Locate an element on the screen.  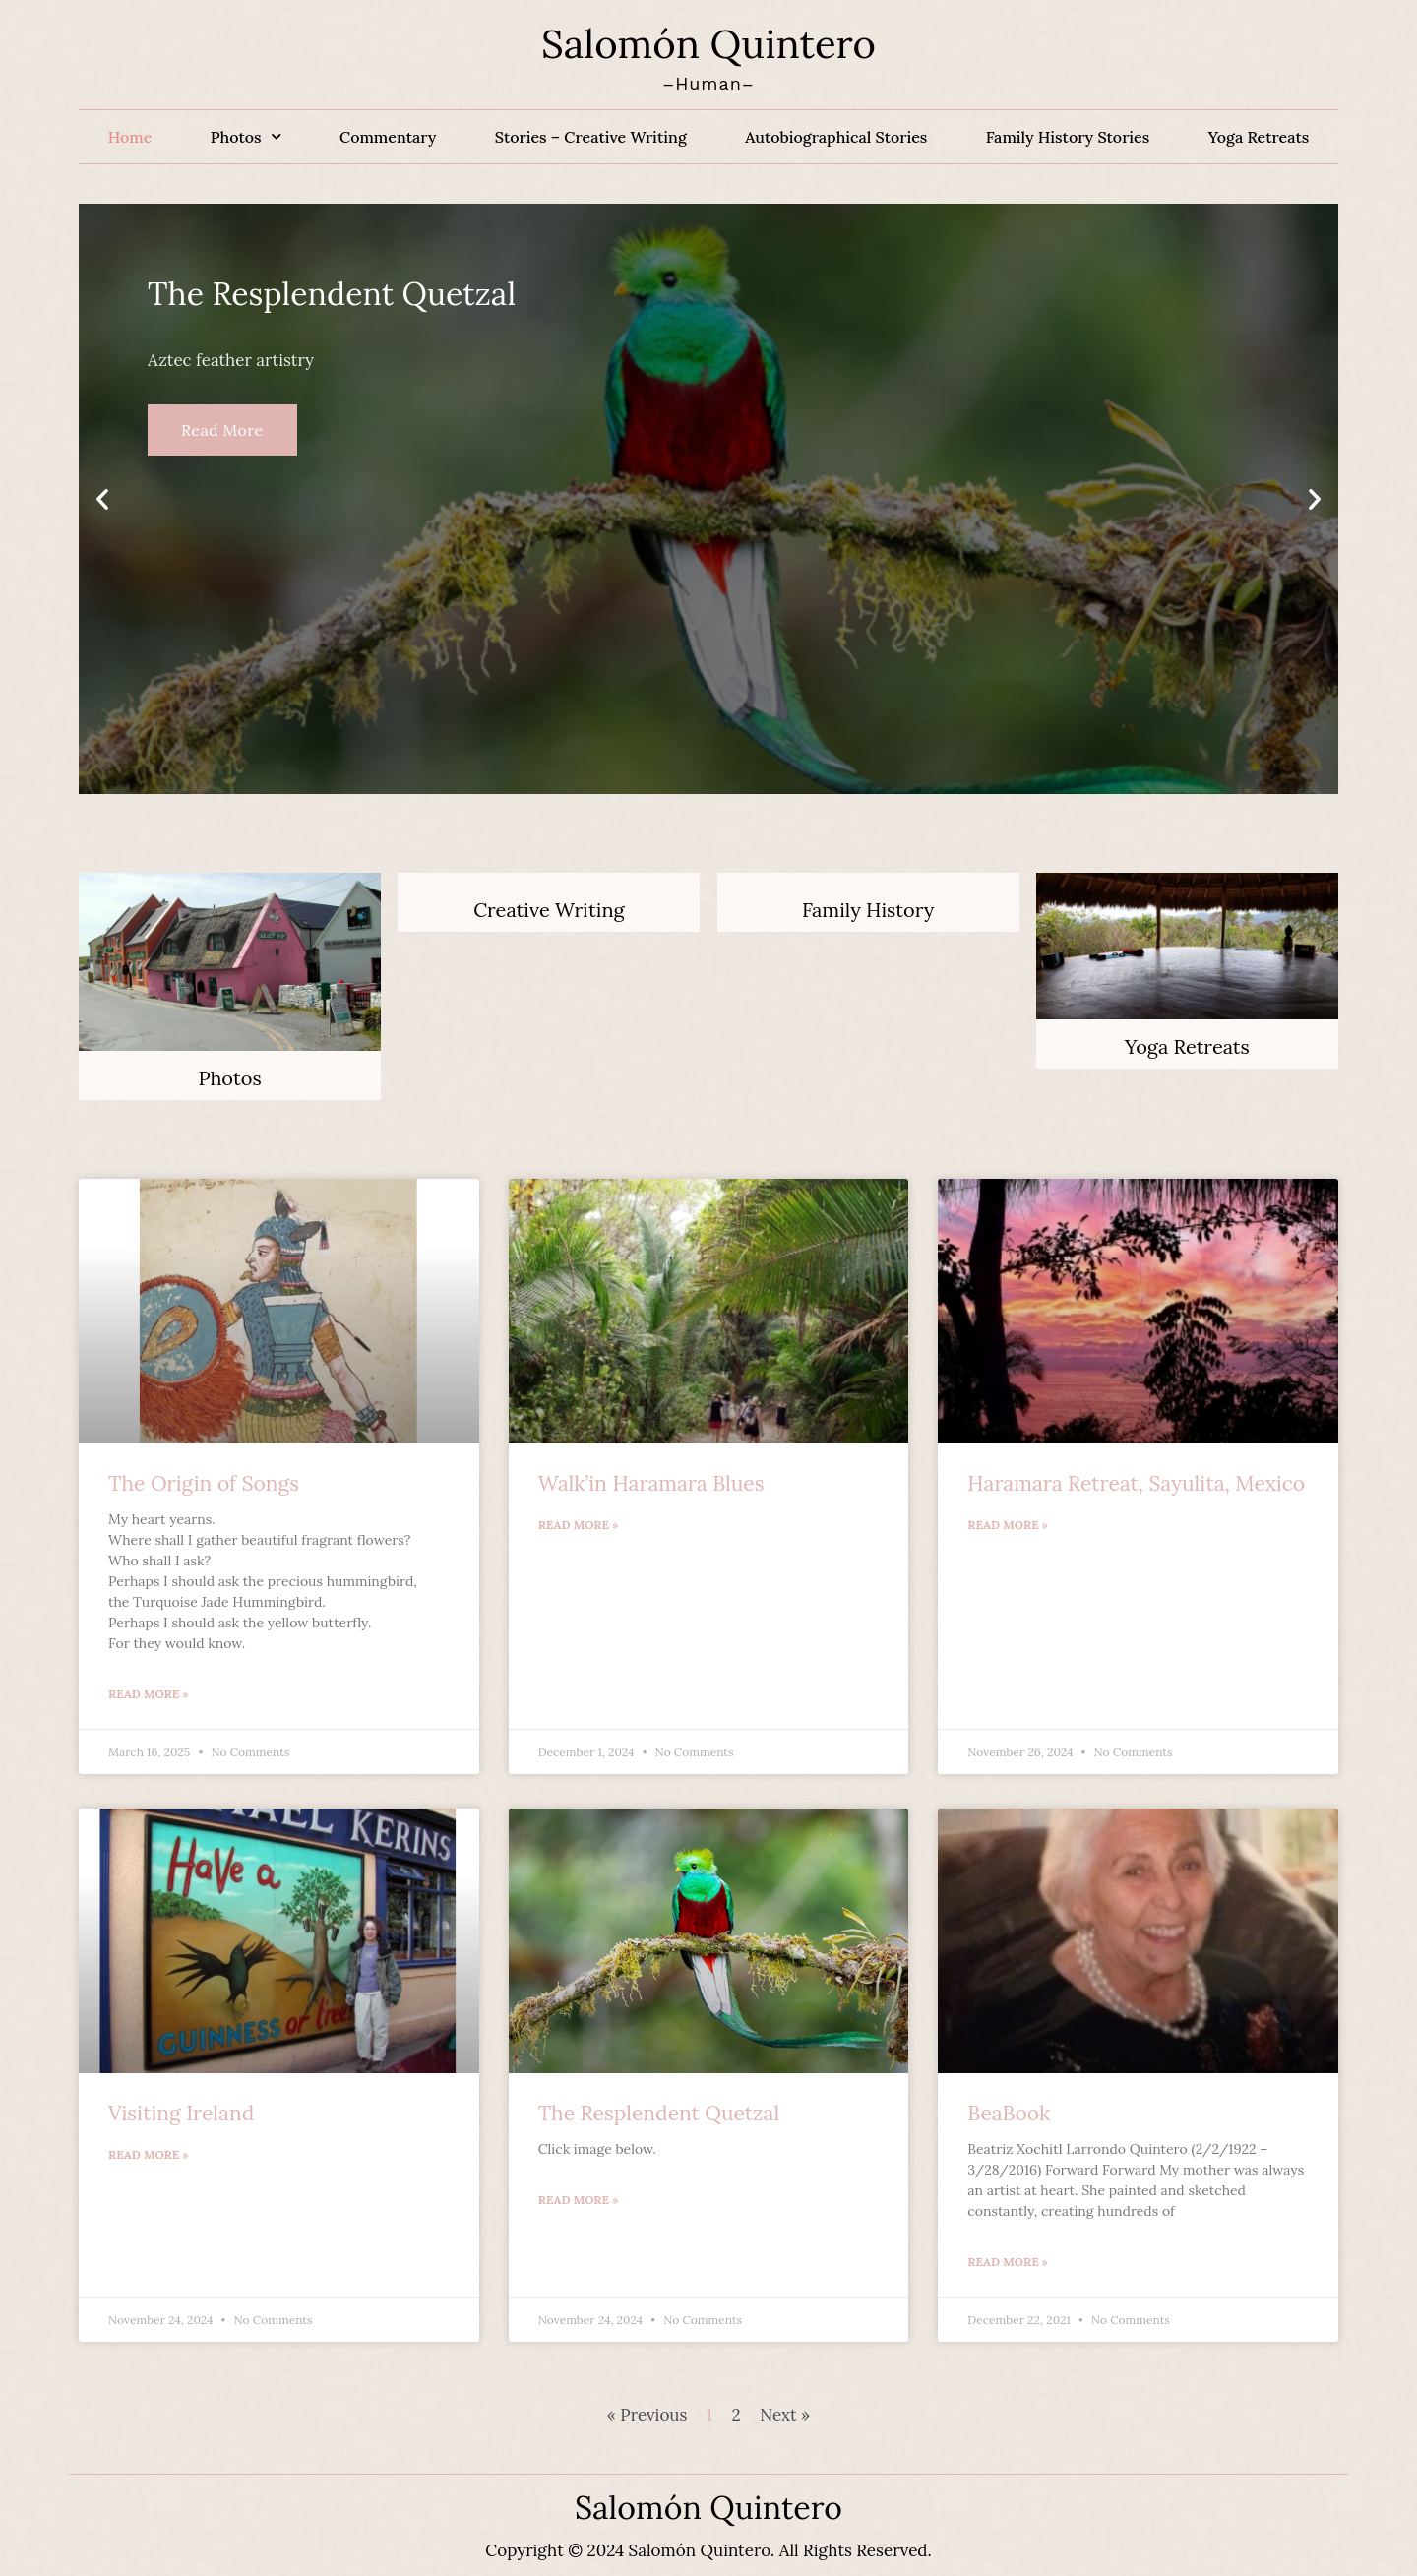
Read More » [Read more about BeaBook] is located at coordinates (1007, 2261).